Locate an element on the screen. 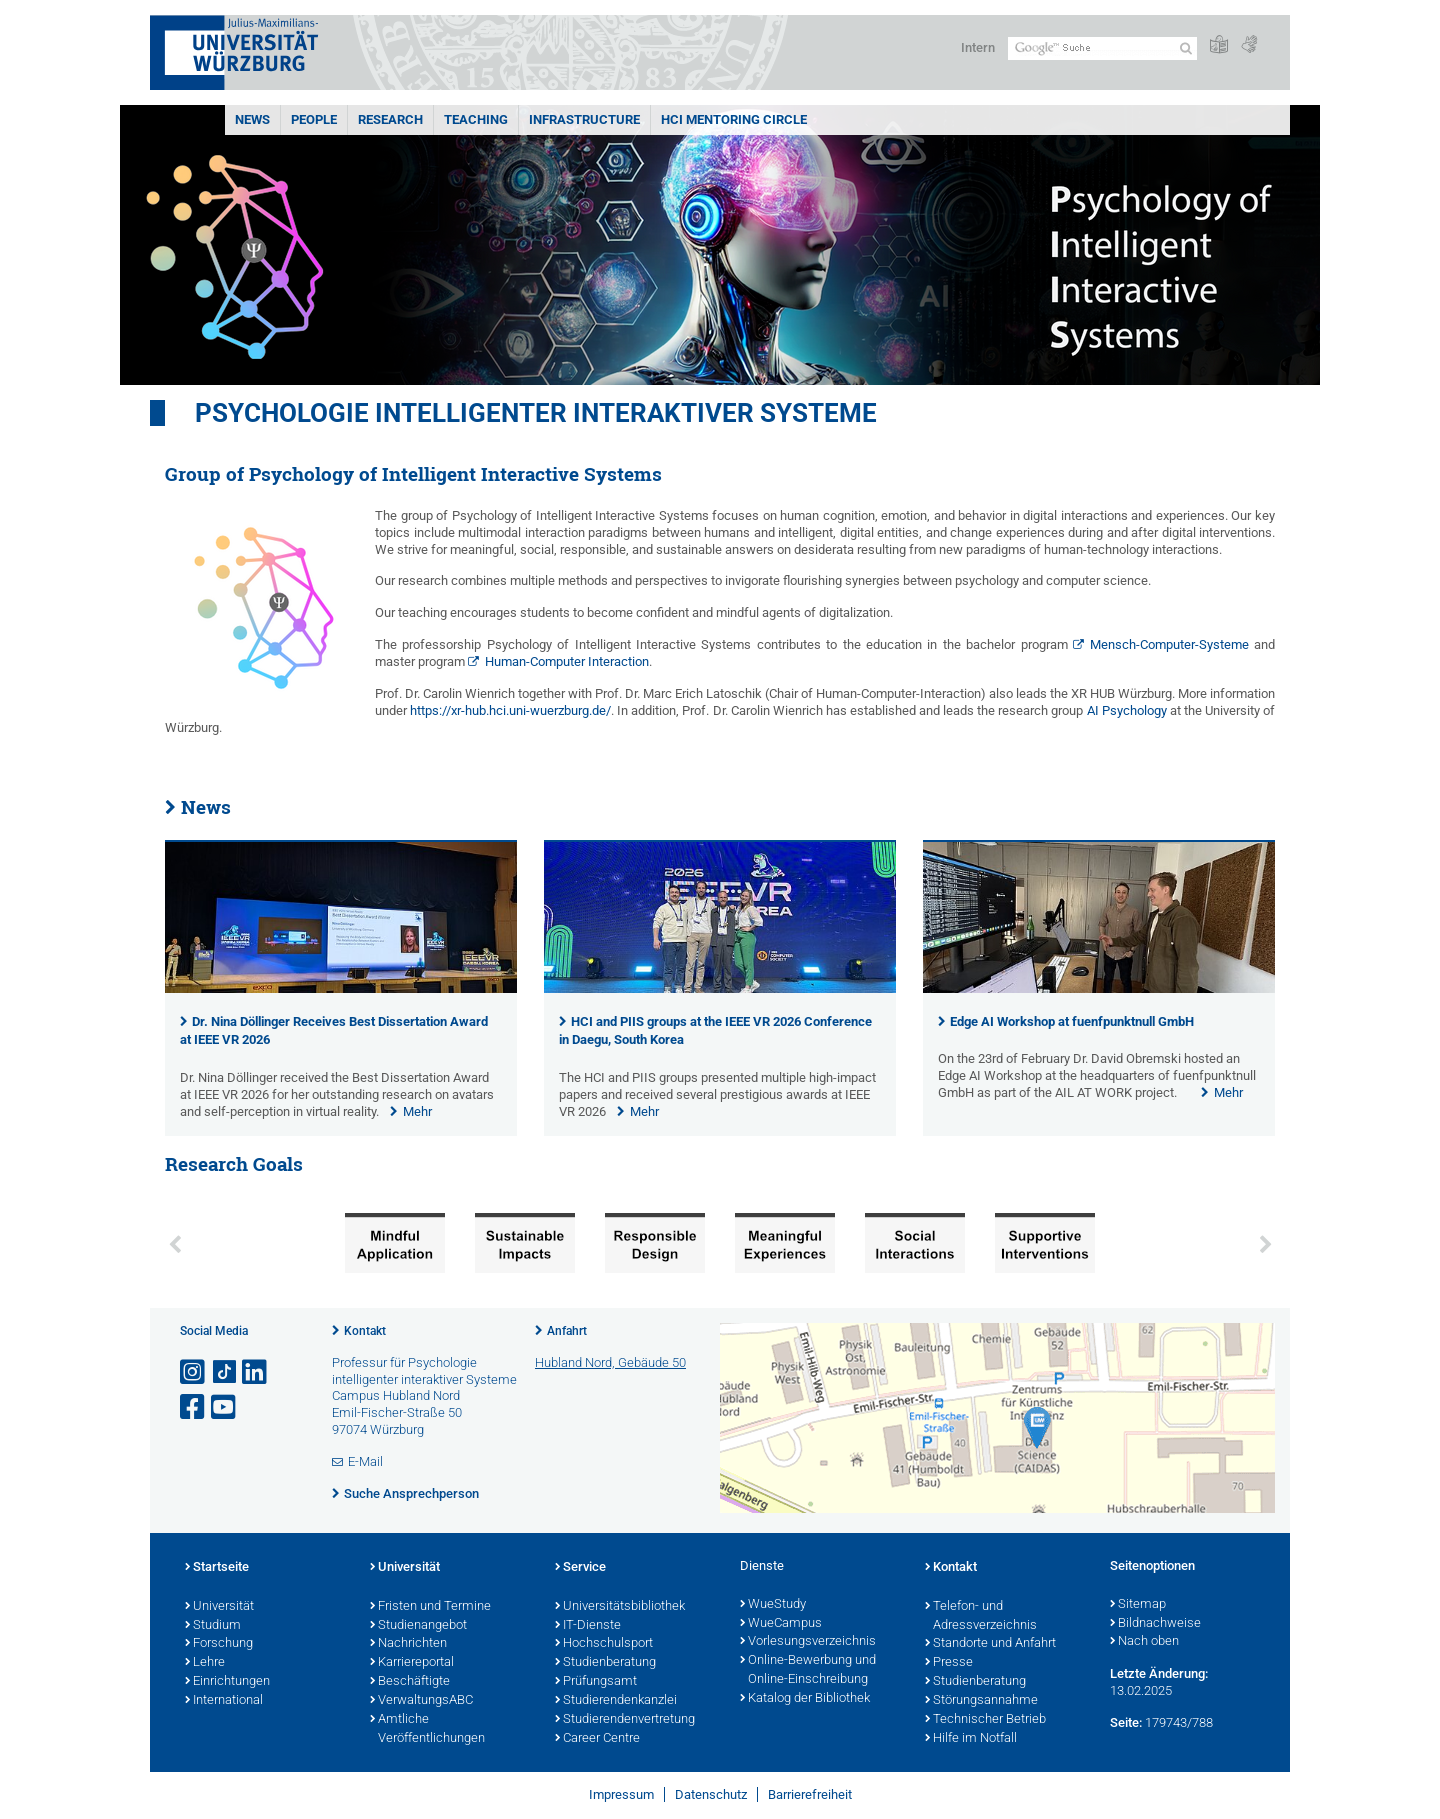 This screenshot has width=1440, height=1819. Startseite is located at coordinates (217, 1568).